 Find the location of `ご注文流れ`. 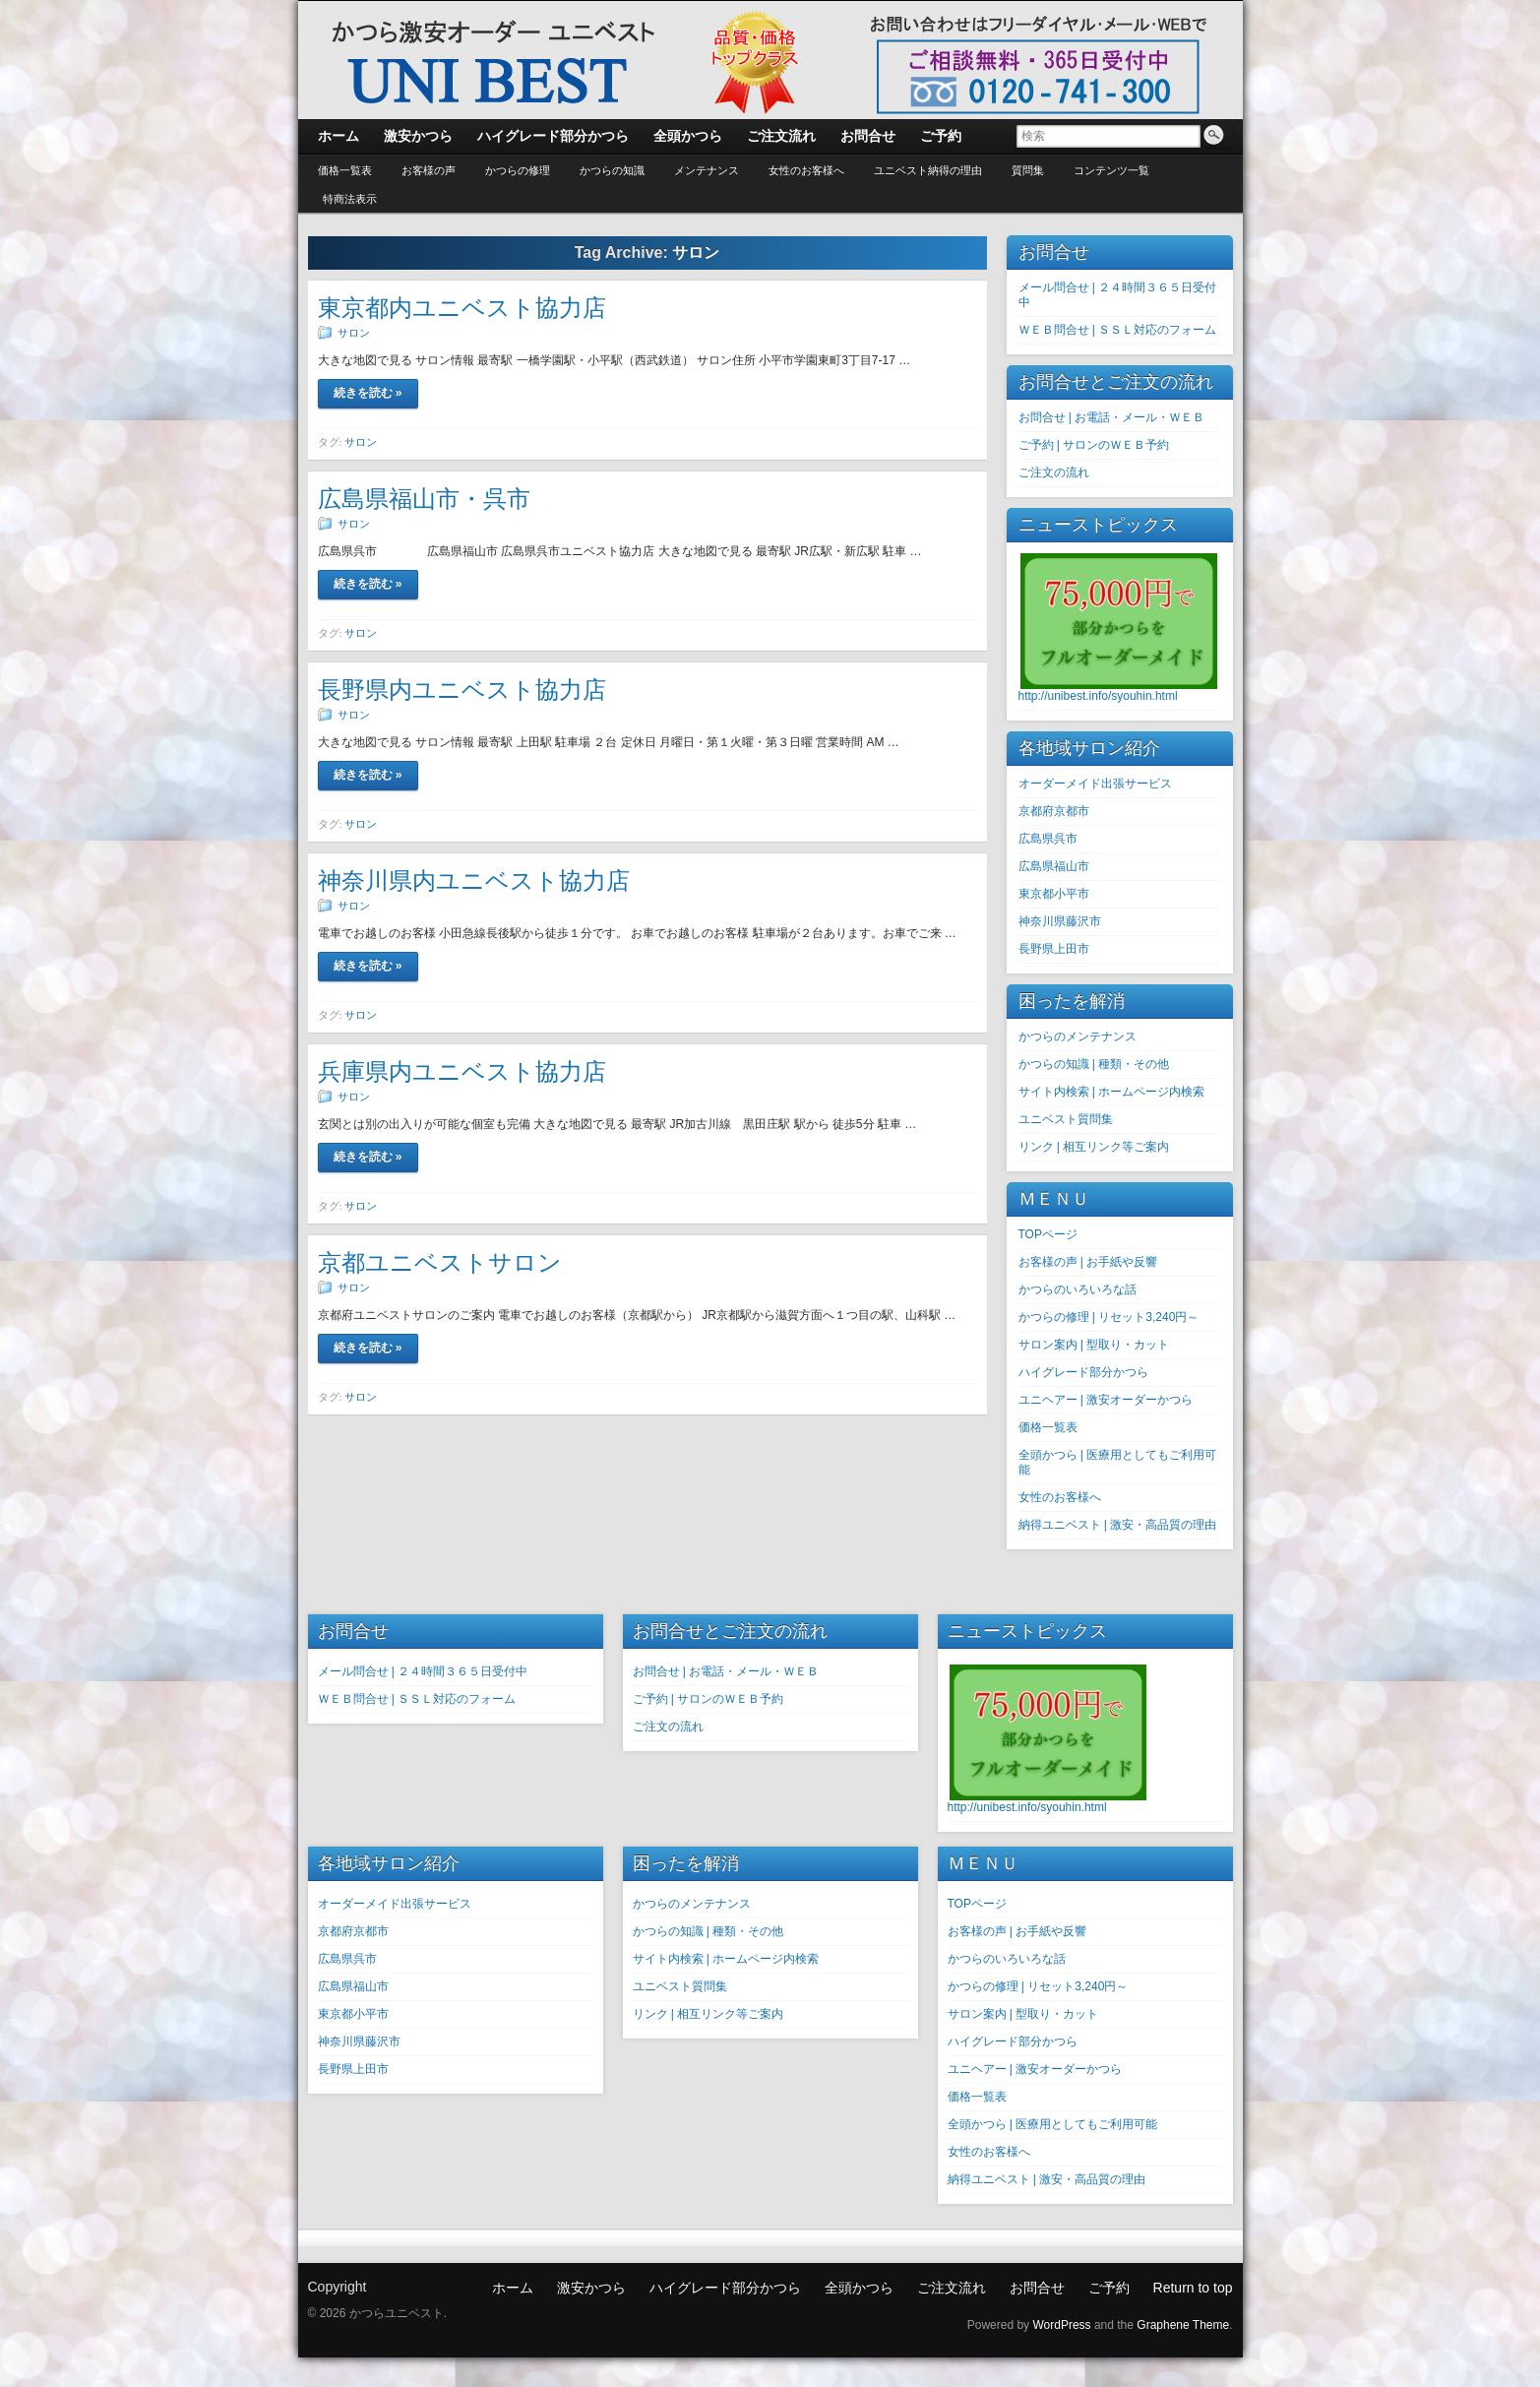

ご注文流れ is located at coordinates (951, 2287).